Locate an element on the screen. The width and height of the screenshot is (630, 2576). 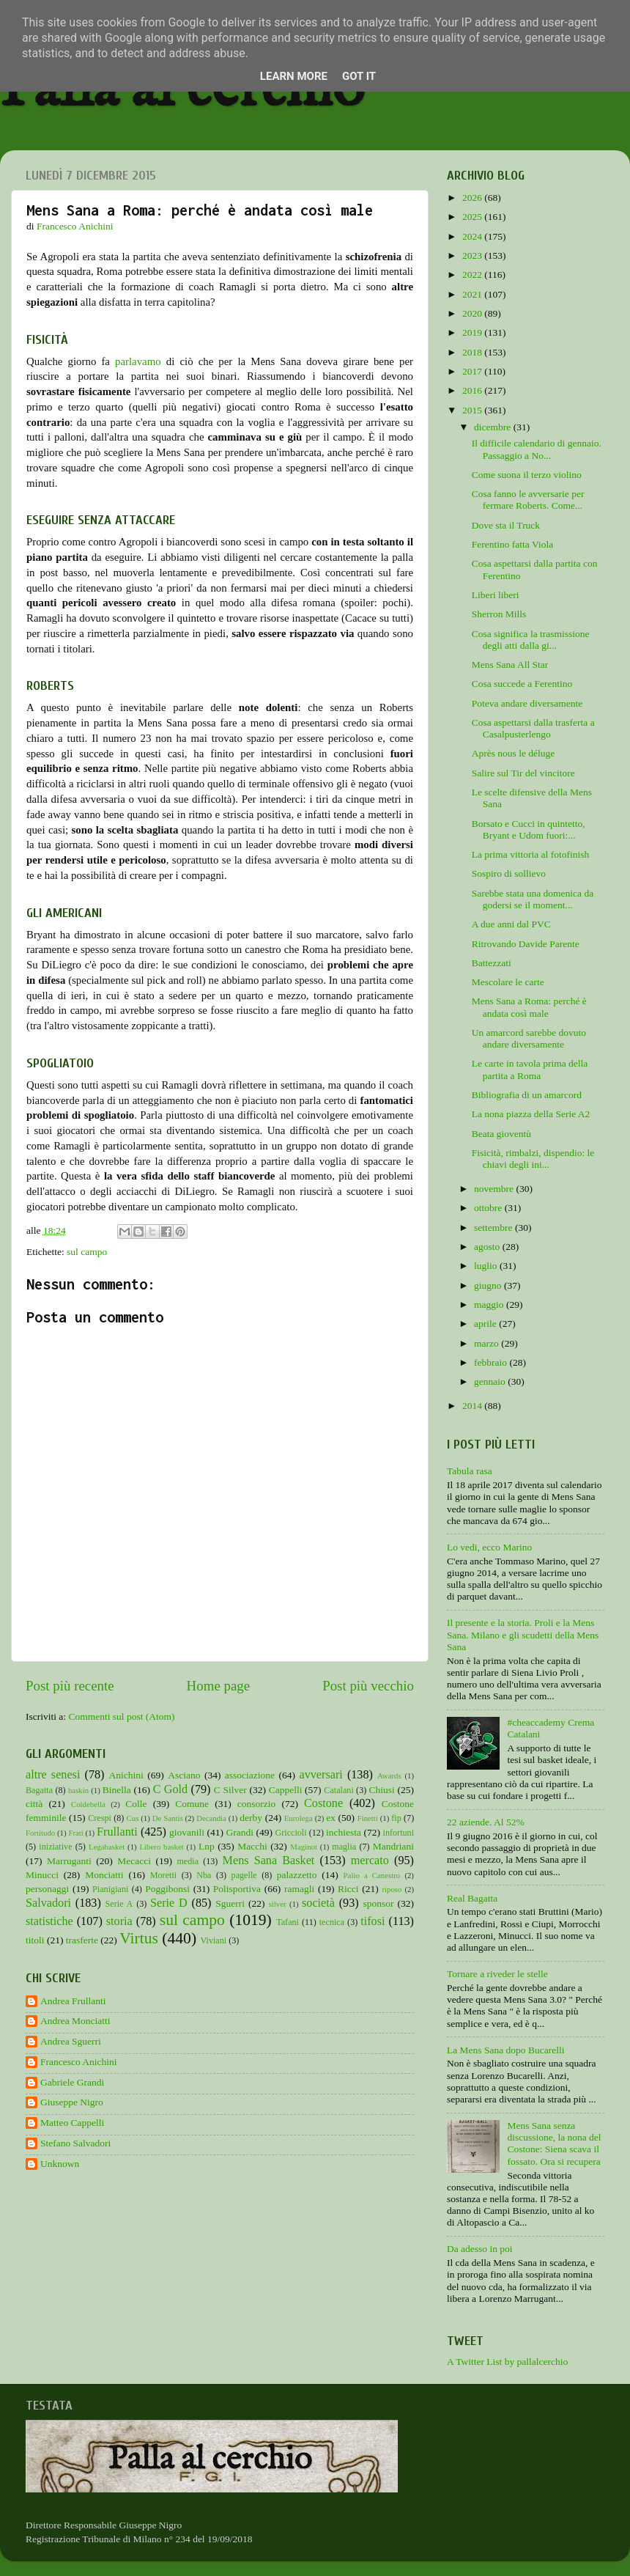
Minucci is located at coordinates (42, 1874).